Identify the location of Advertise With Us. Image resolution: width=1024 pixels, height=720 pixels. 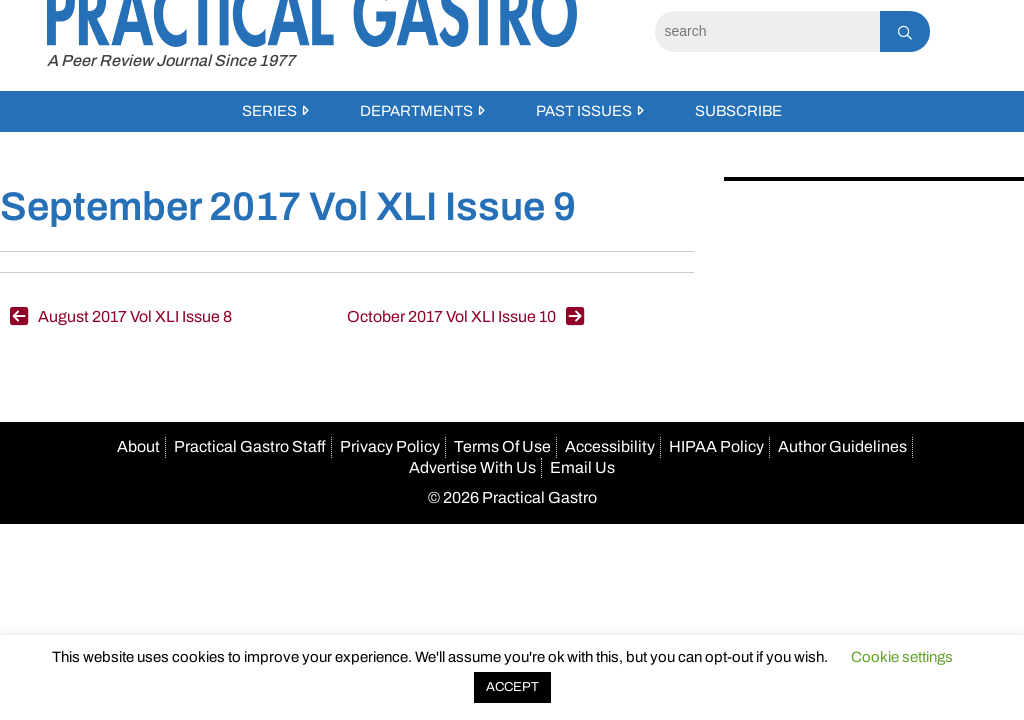
(472, 467).